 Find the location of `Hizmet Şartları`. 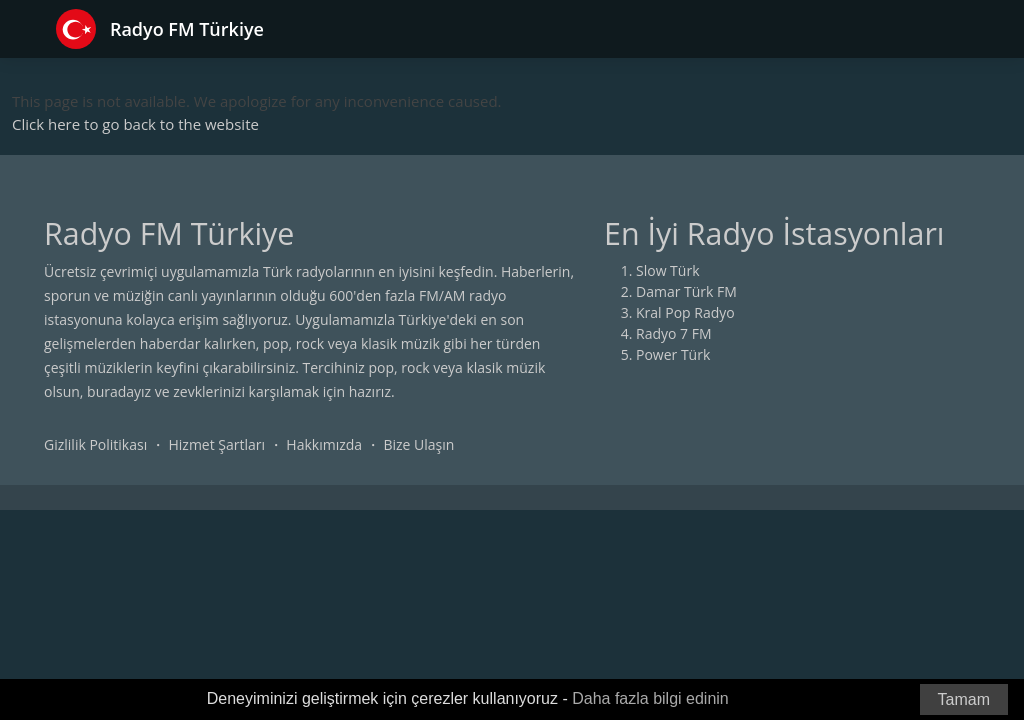

Hizmet Şartları is located at coordinates (216, 444).